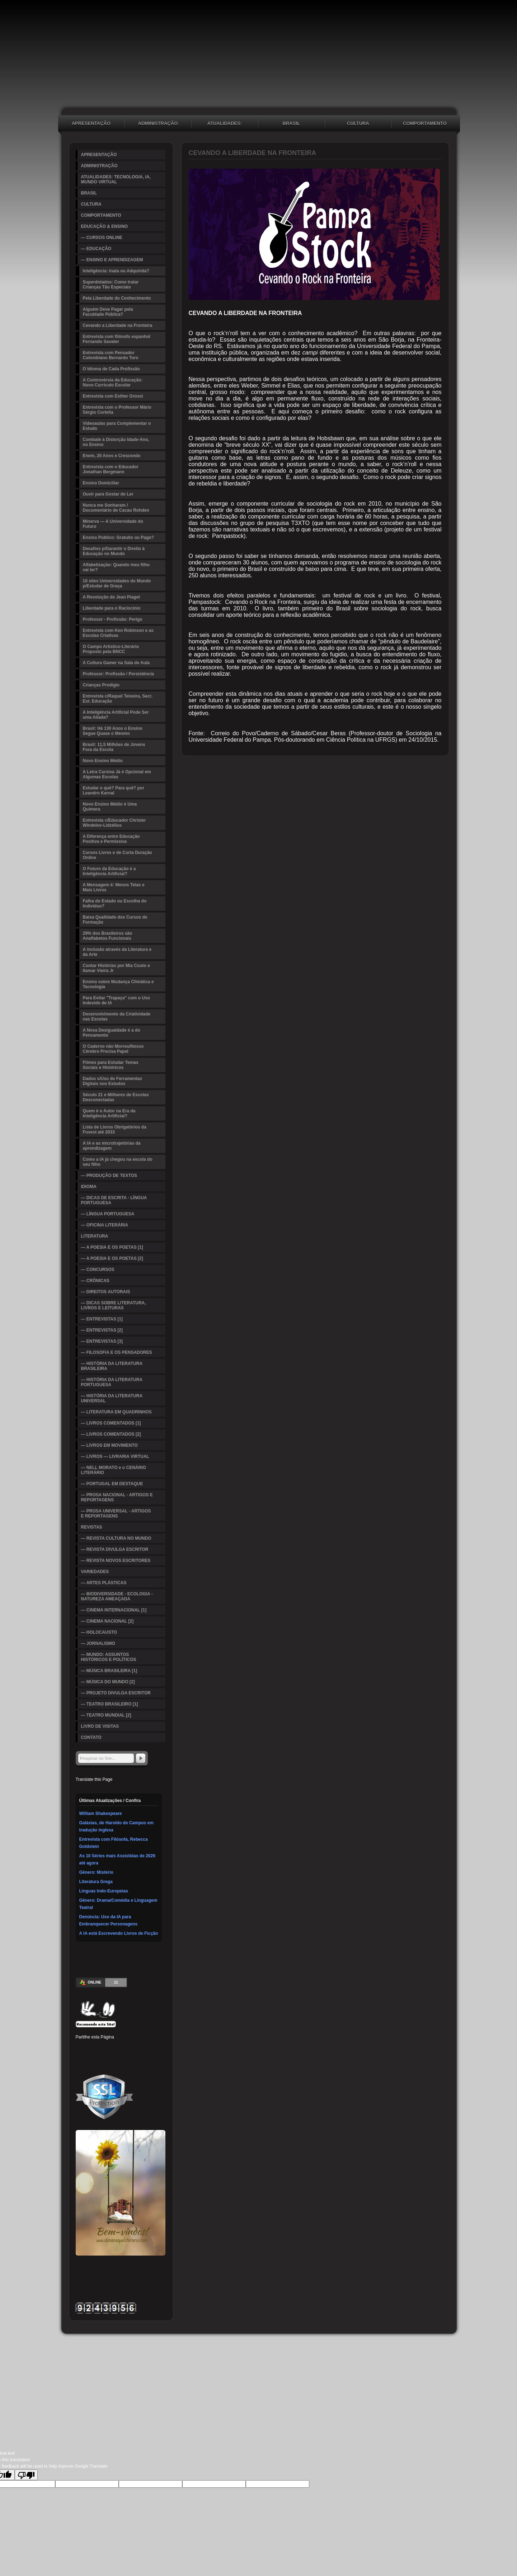 This screenshot has width=517, height=2576. What do you see at coordinates (112, 1382) in the screenshot?
I see `— HISTÓRIA DA LITERATURA PORTUGUESA` at bounding box center [112, 1382].